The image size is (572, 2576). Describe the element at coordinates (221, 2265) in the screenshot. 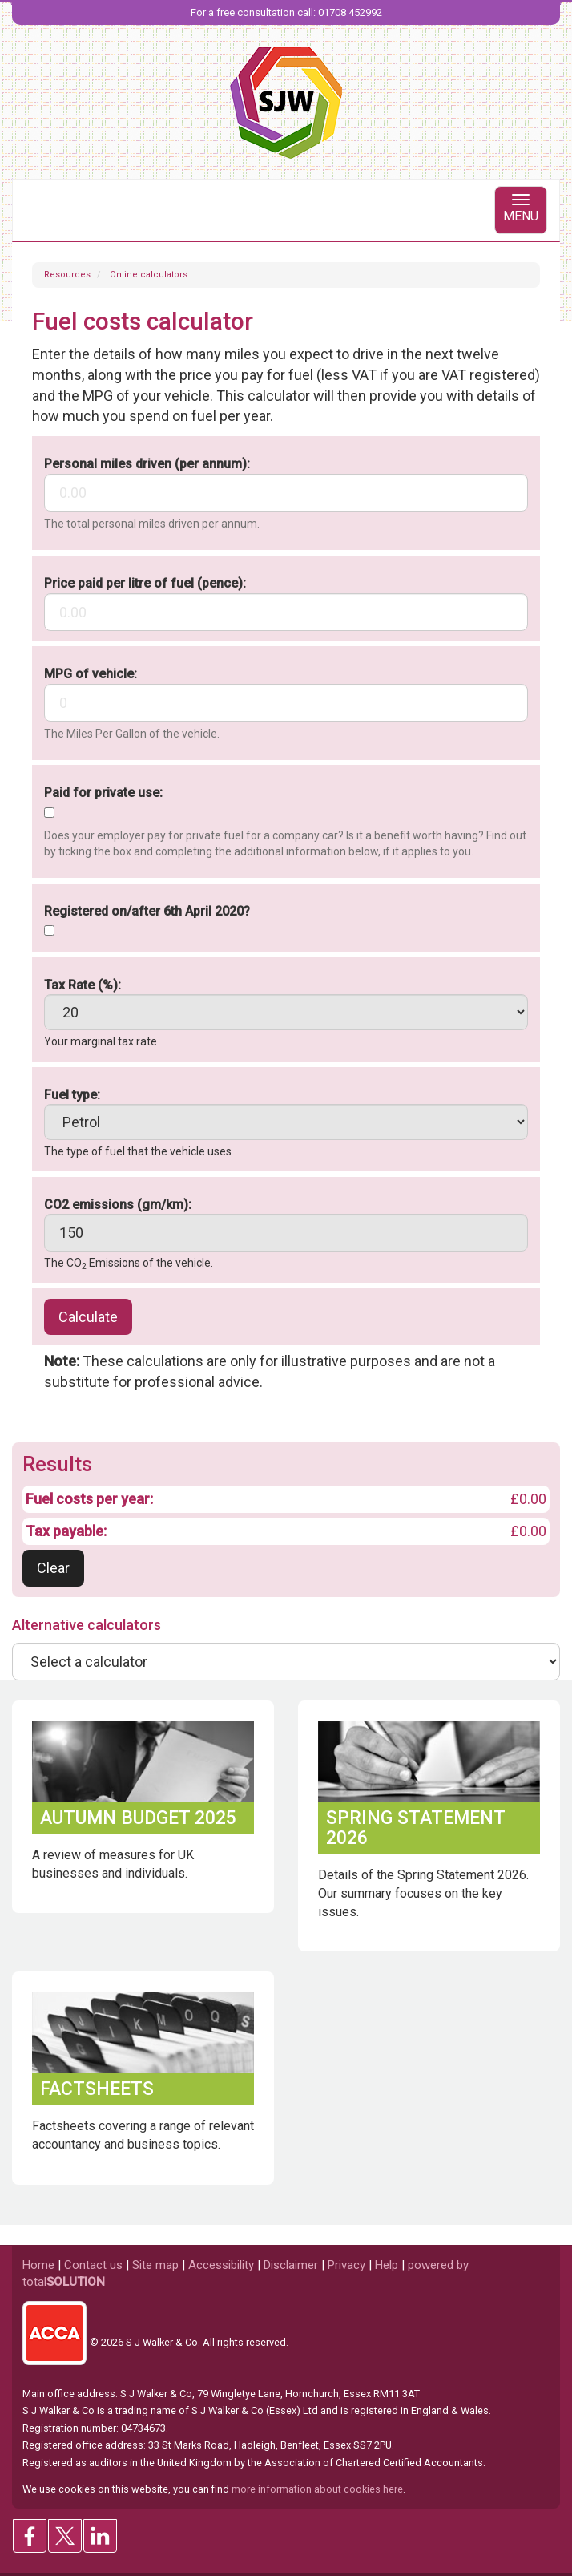

I see `Accessibility` at that location.